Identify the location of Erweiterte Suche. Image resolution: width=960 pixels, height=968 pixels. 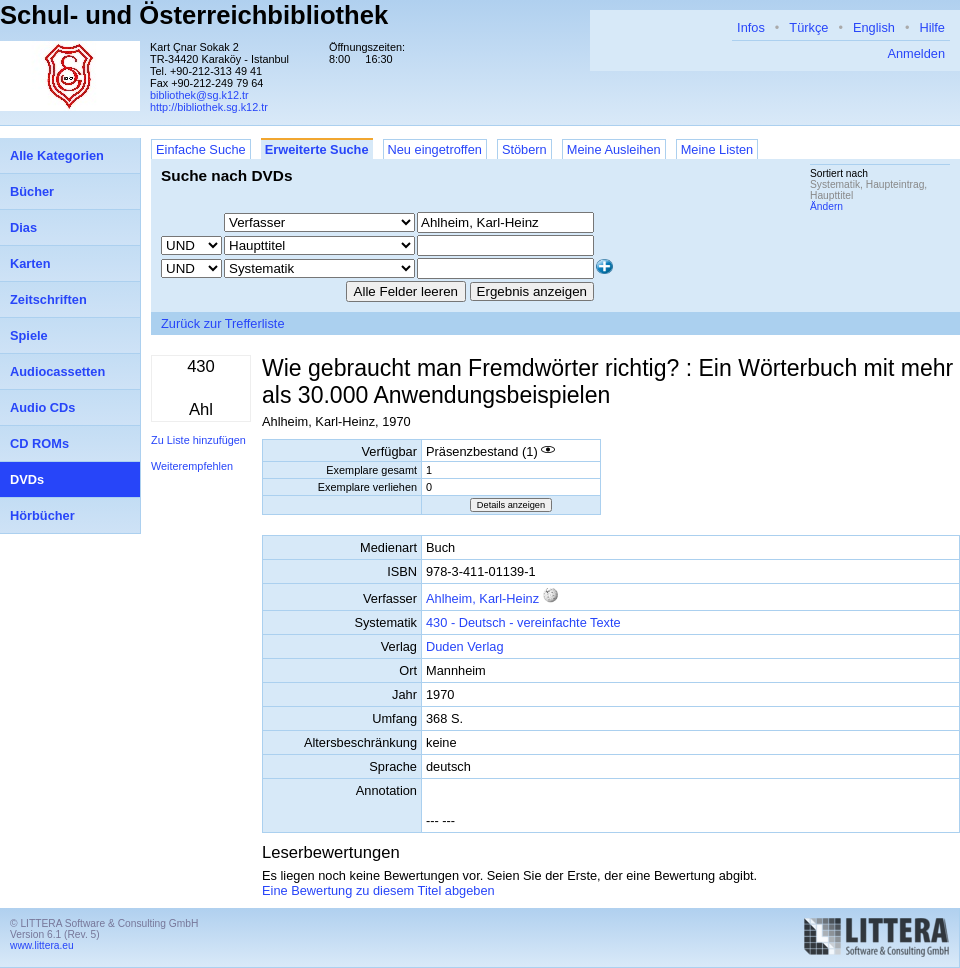
(317, 149).